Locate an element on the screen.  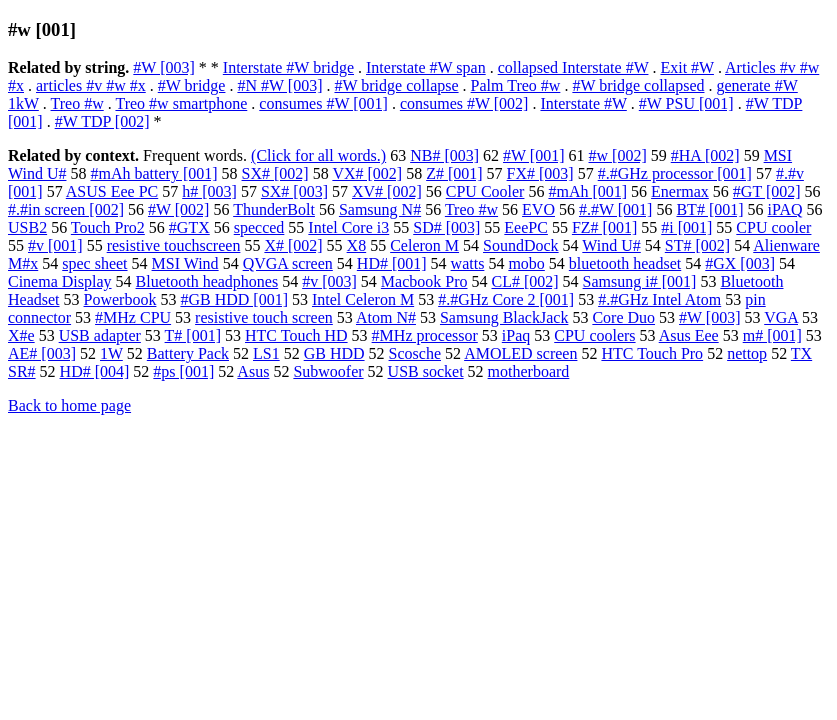
Z# [001] is located at coordinates (454, 173).